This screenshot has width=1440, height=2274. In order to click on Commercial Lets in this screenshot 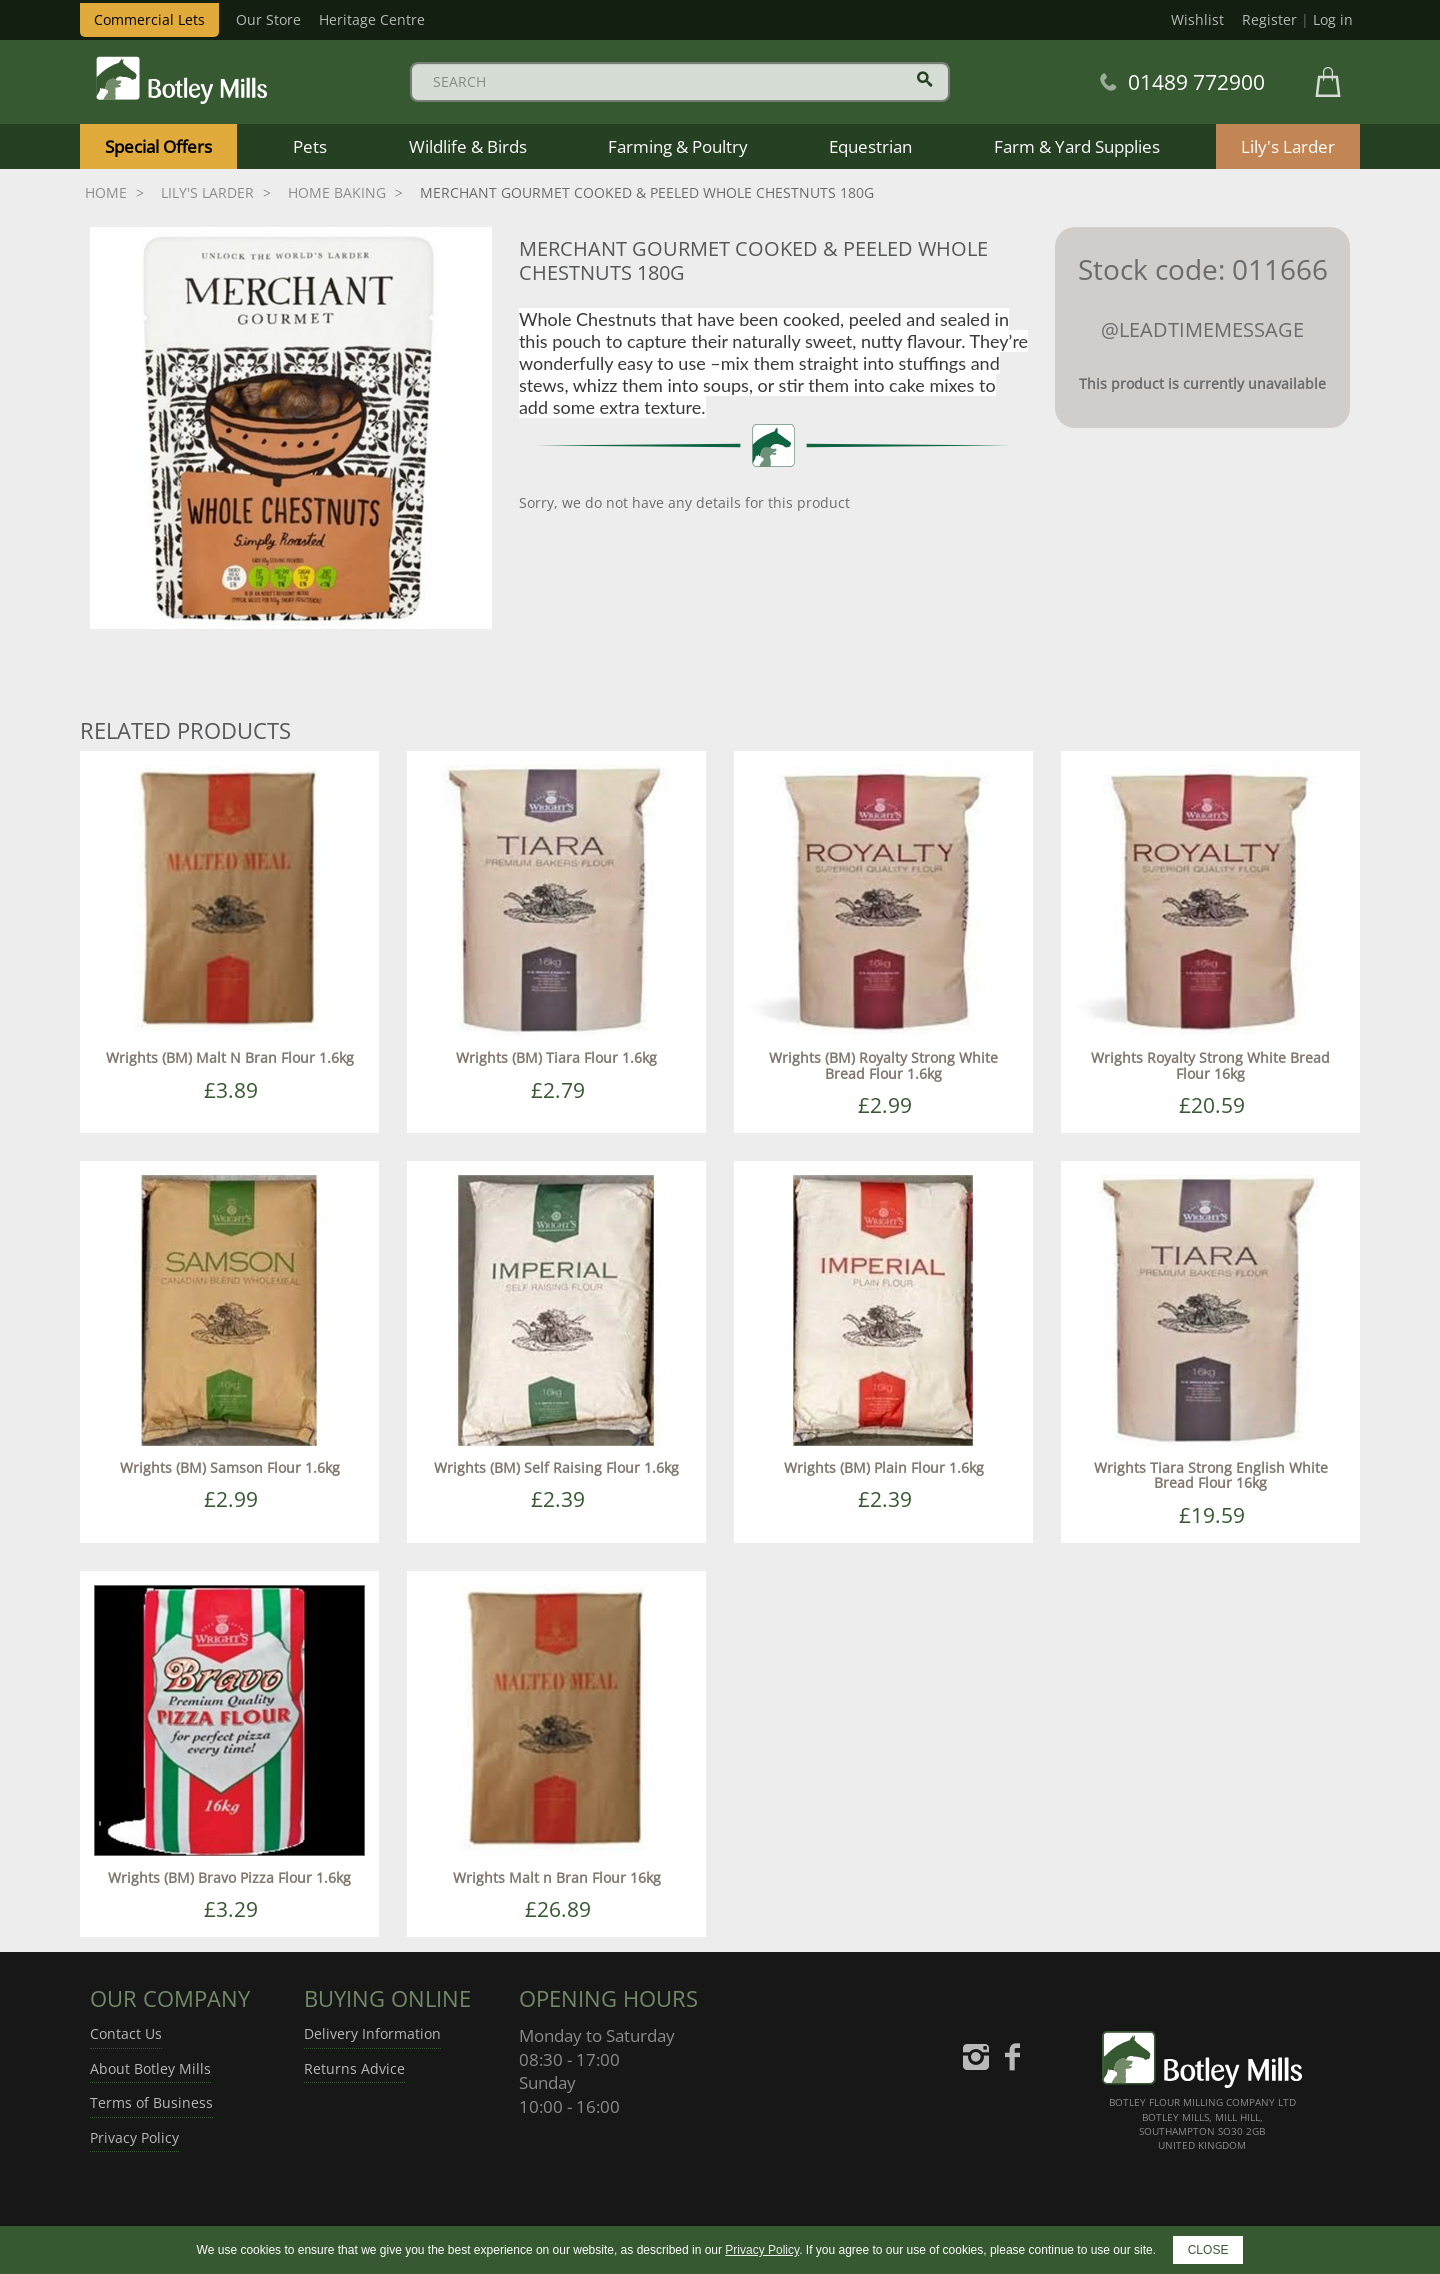, I will do `click(149, 19)`.